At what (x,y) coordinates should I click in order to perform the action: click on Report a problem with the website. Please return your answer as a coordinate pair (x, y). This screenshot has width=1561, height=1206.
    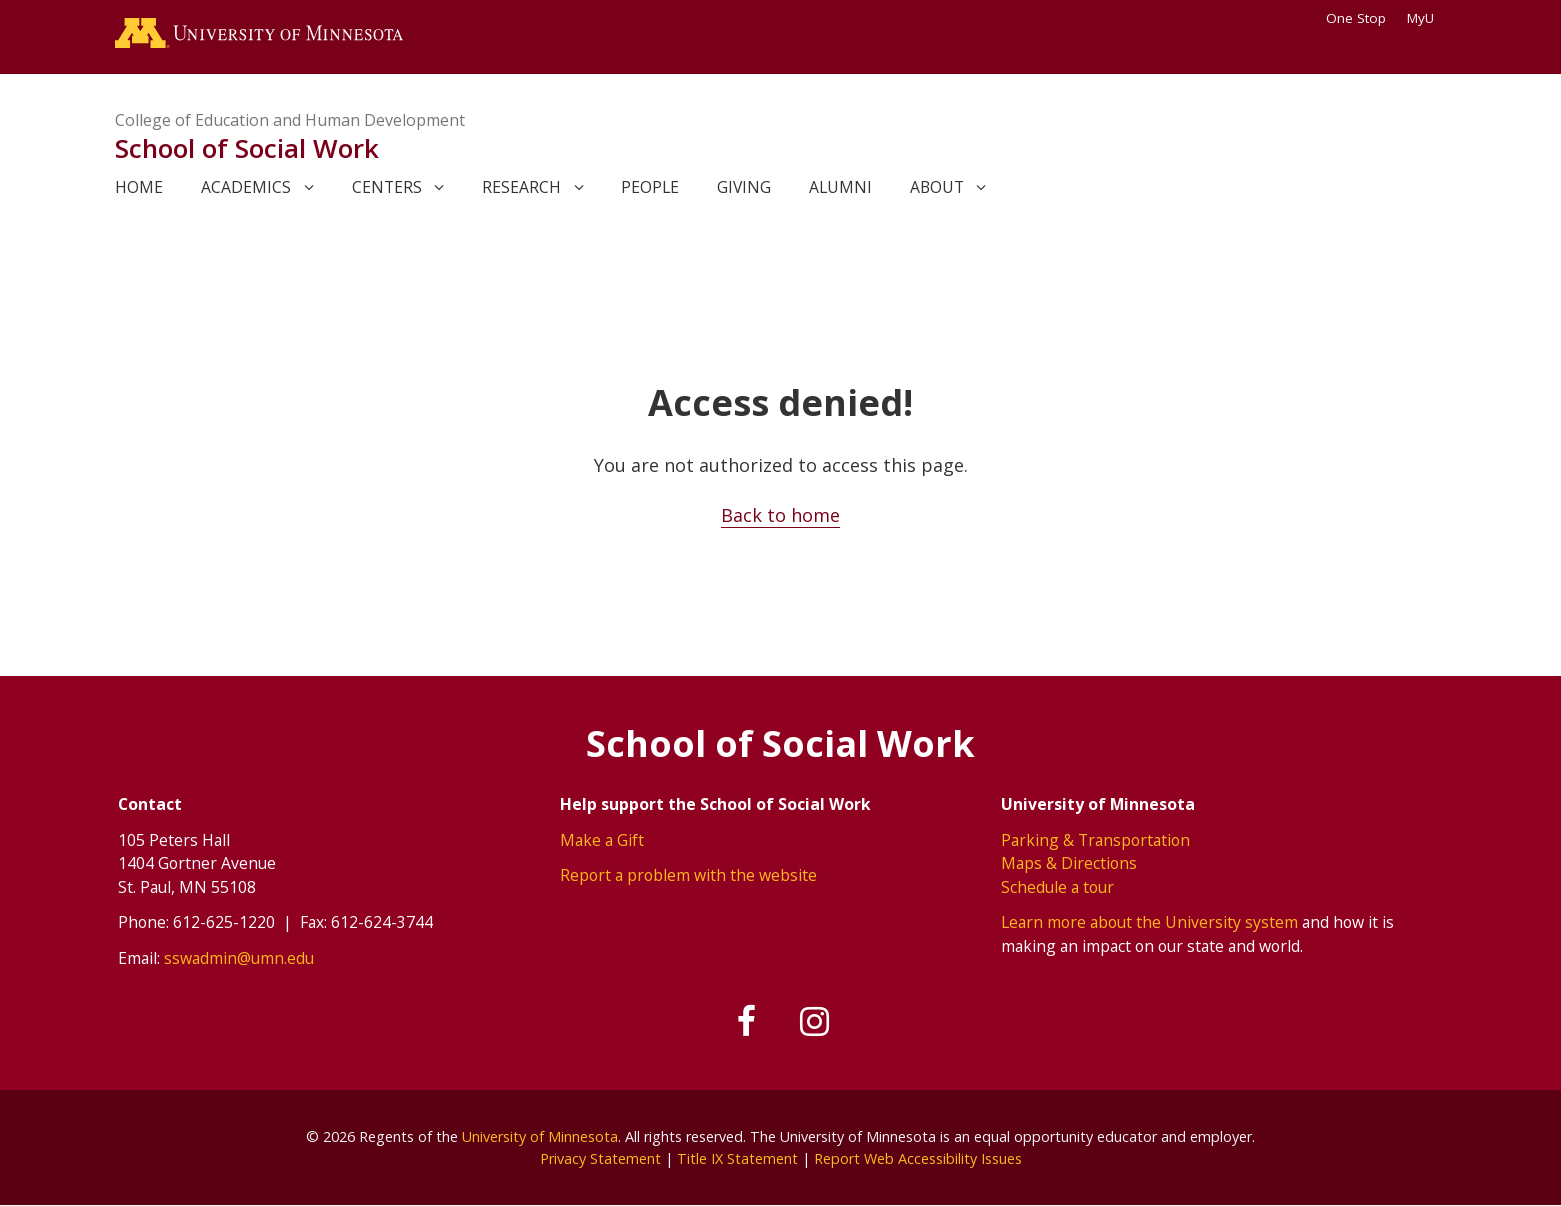
    Looking at the image, I should click on (688, 875).